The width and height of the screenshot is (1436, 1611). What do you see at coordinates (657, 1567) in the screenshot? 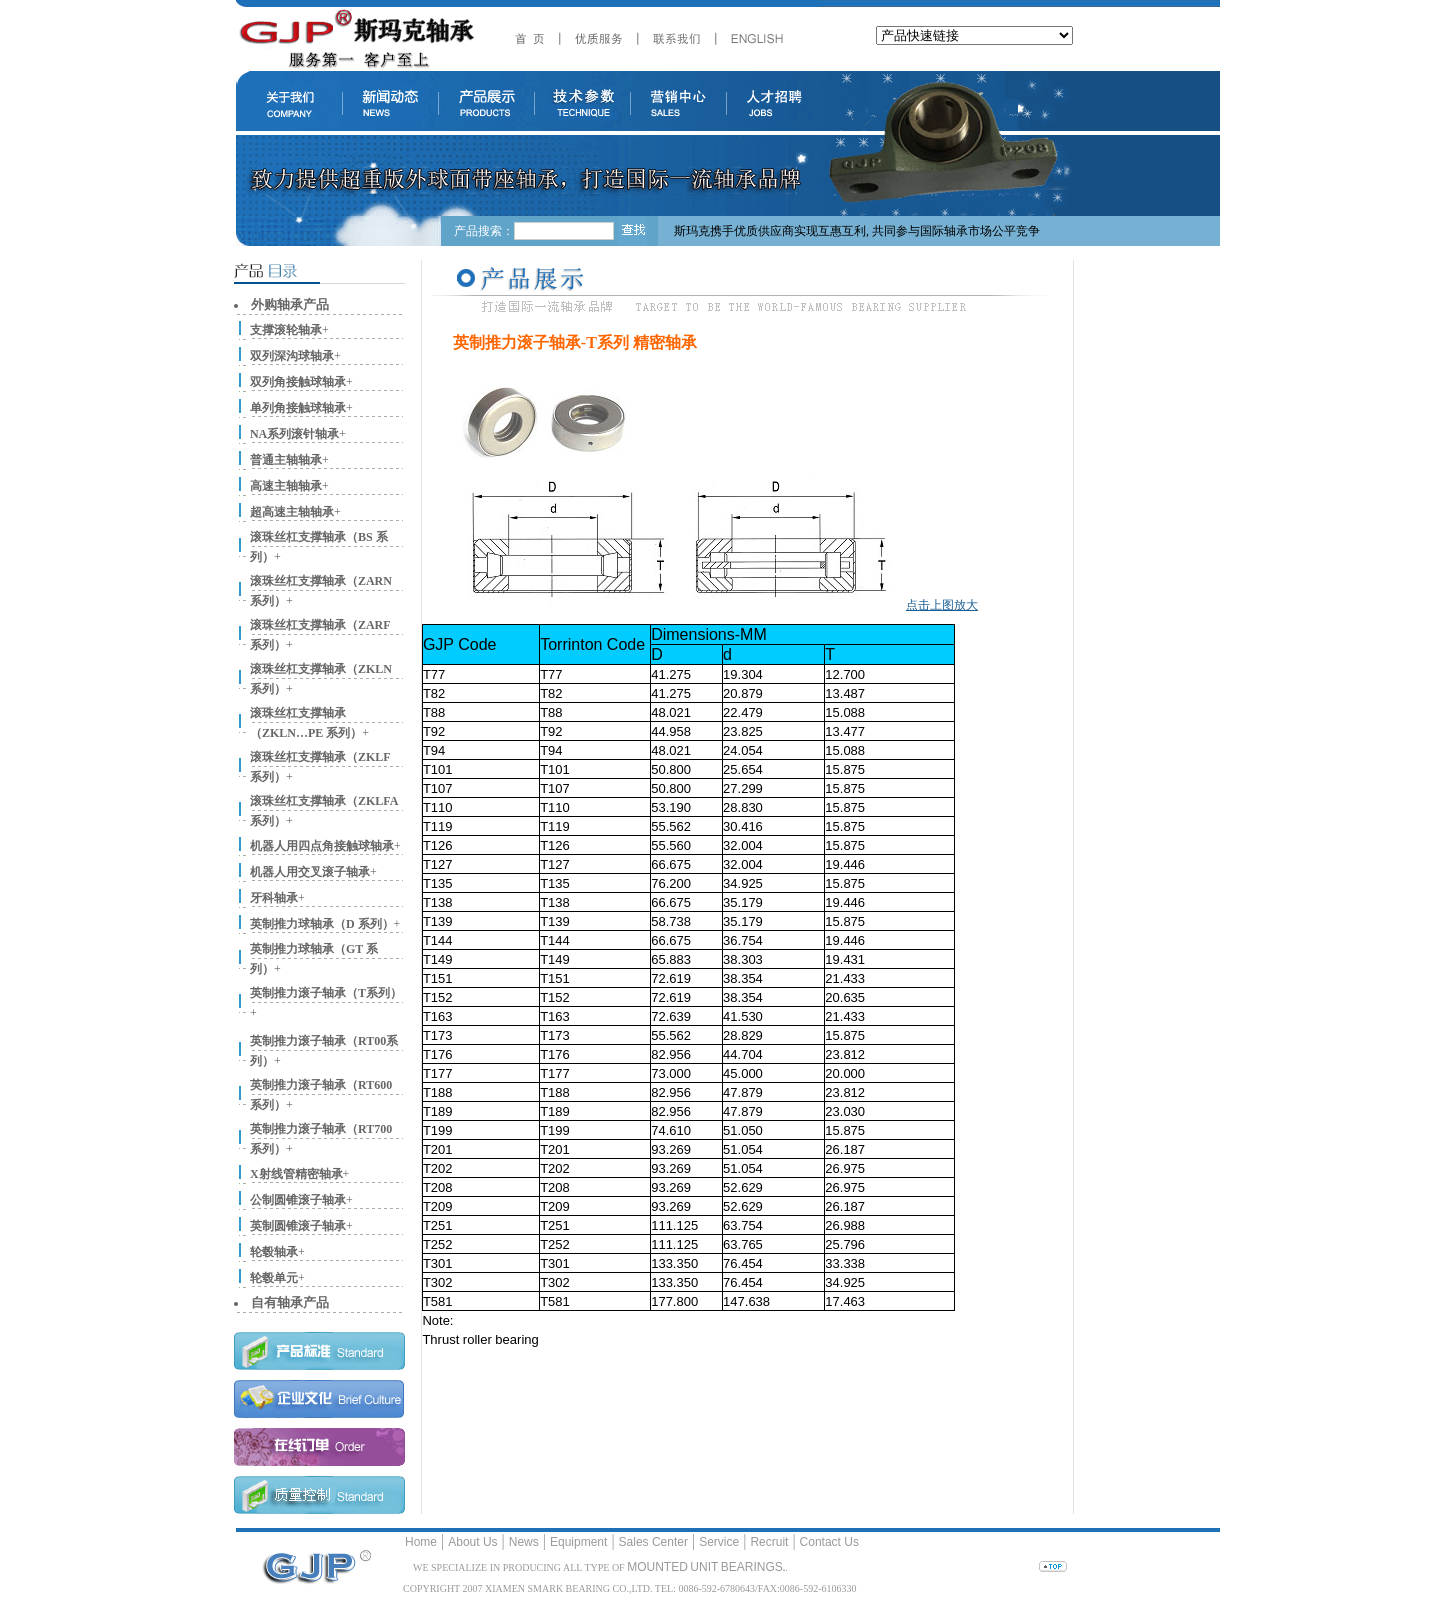
I see `MOUNTED` at bounding box center [657, 1567].